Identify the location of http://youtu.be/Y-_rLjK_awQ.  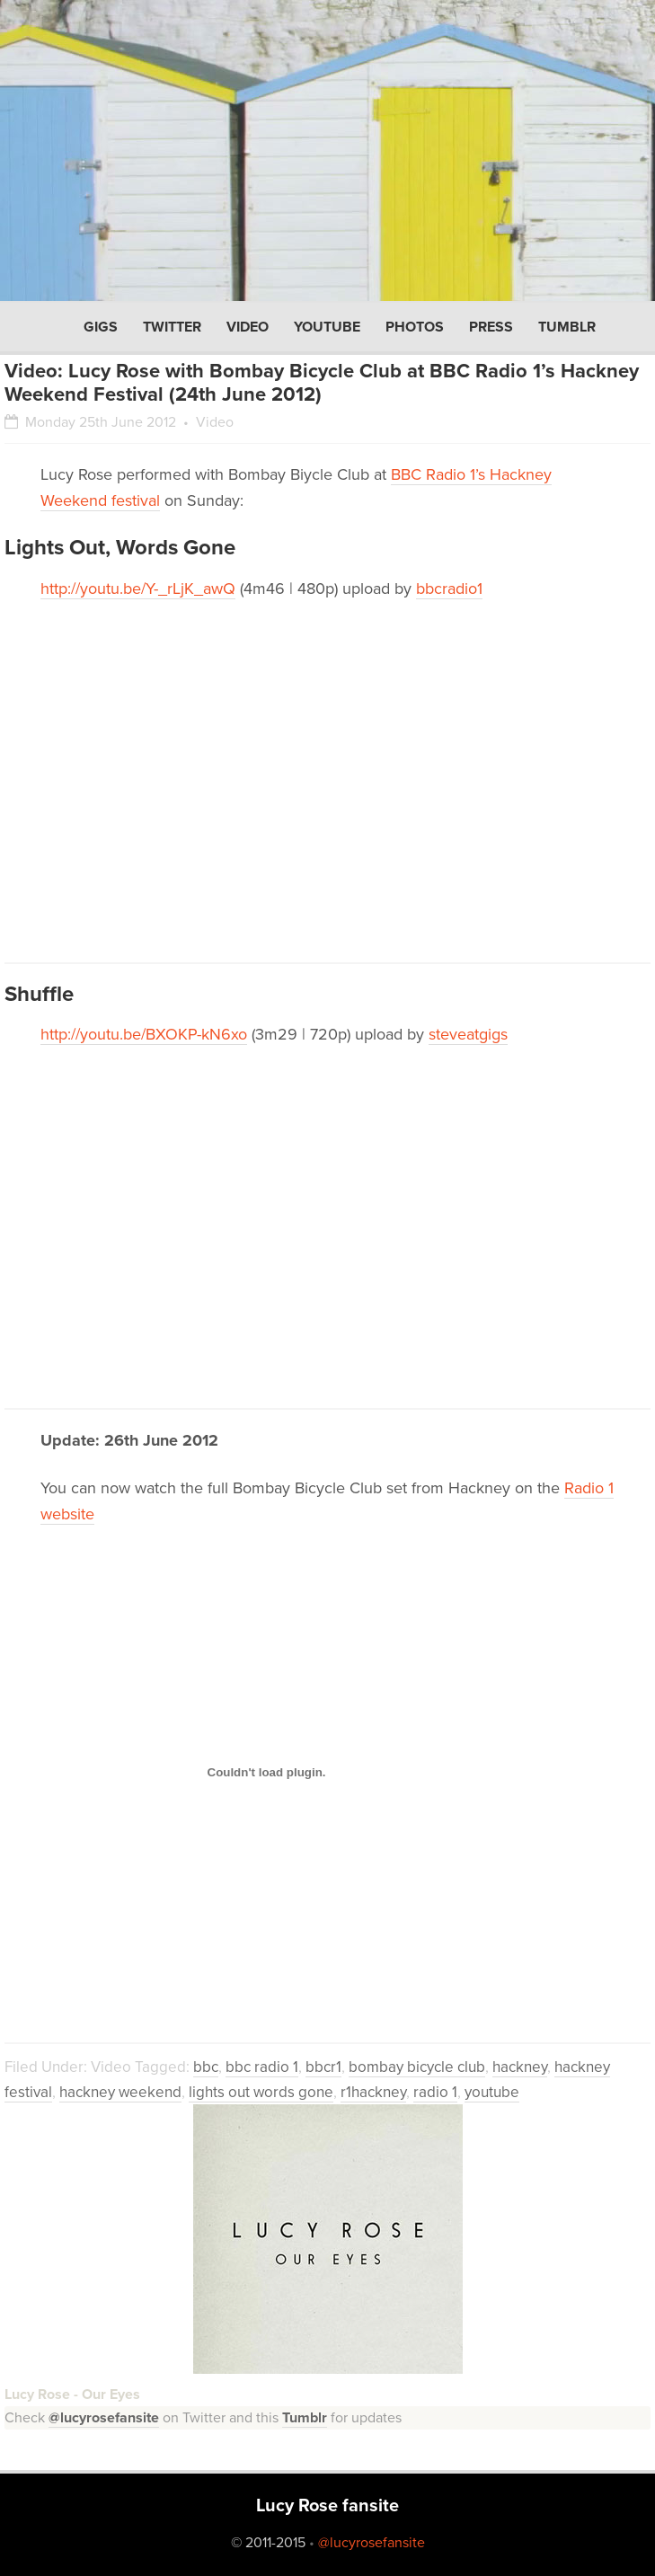
(137, 588).